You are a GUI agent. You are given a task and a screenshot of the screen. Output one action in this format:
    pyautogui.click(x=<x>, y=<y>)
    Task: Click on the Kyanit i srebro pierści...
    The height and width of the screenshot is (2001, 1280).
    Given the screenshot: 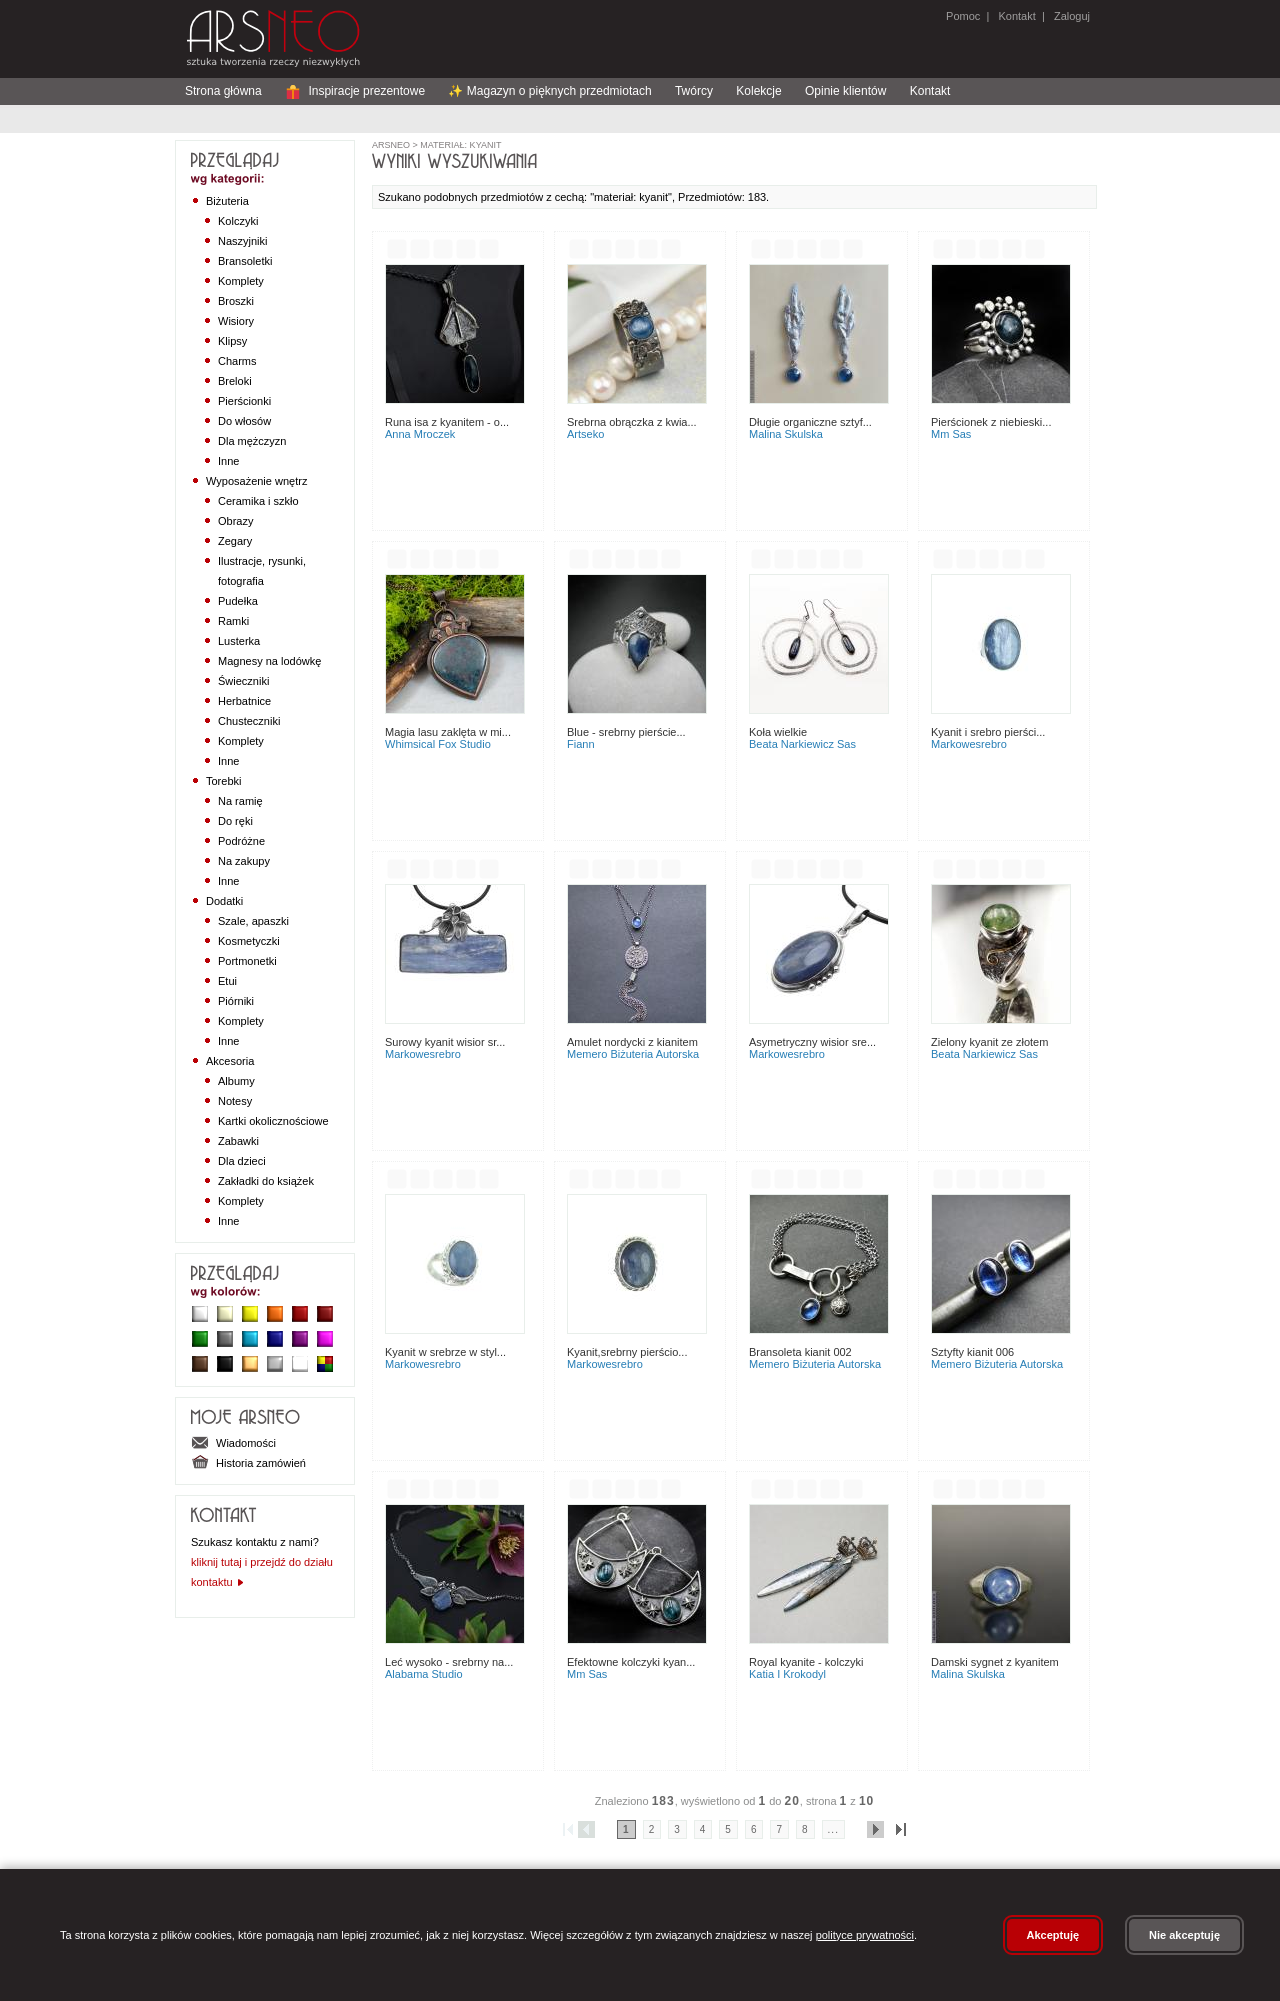 What is the action you would take?
    pyautogui.click(x=988, y=732)
    